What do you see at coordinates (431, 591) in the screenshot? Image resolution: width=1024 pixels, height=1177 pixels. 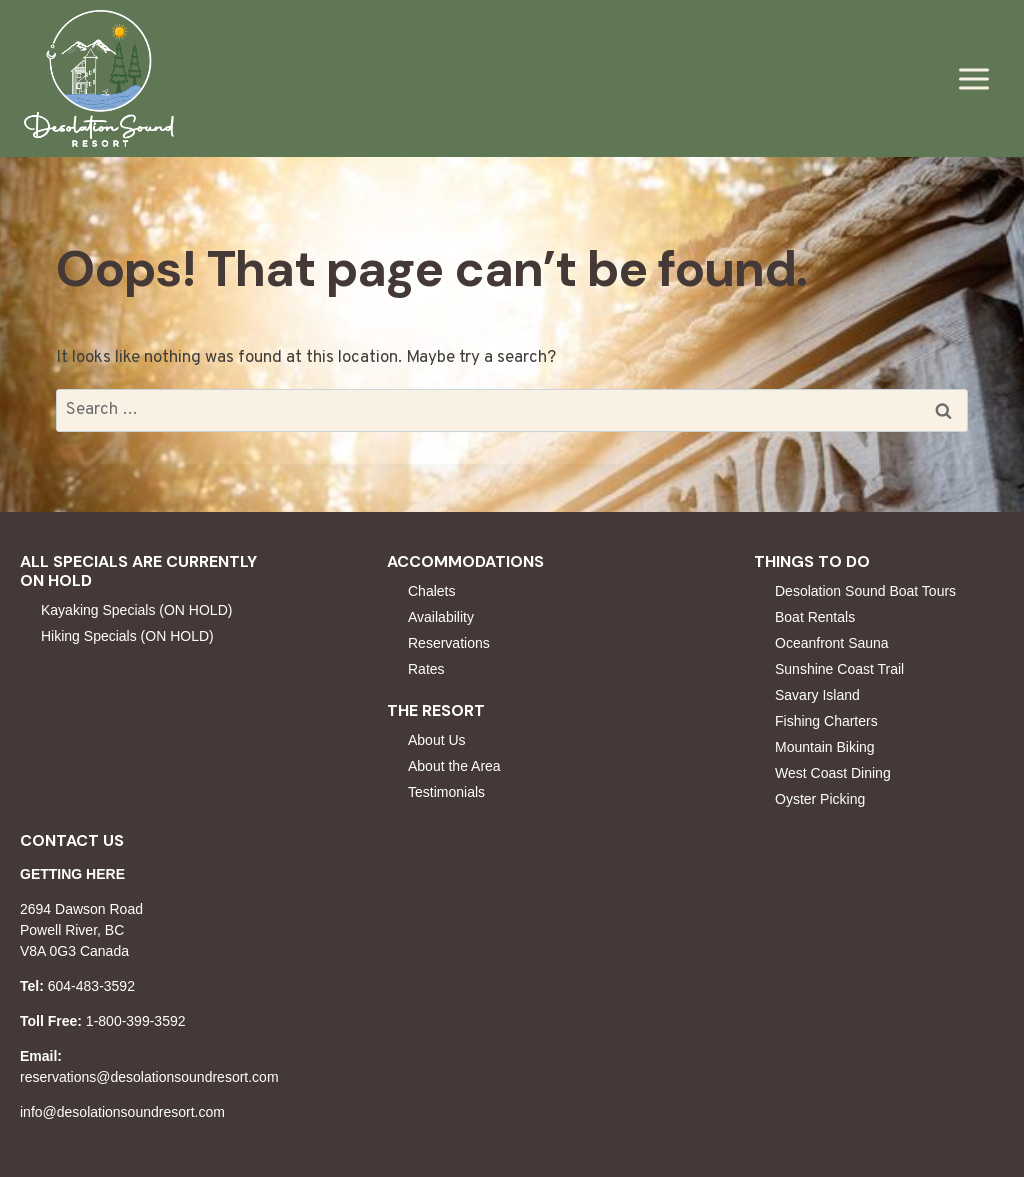 I see `Chalets` at bounding box center [431, 591].